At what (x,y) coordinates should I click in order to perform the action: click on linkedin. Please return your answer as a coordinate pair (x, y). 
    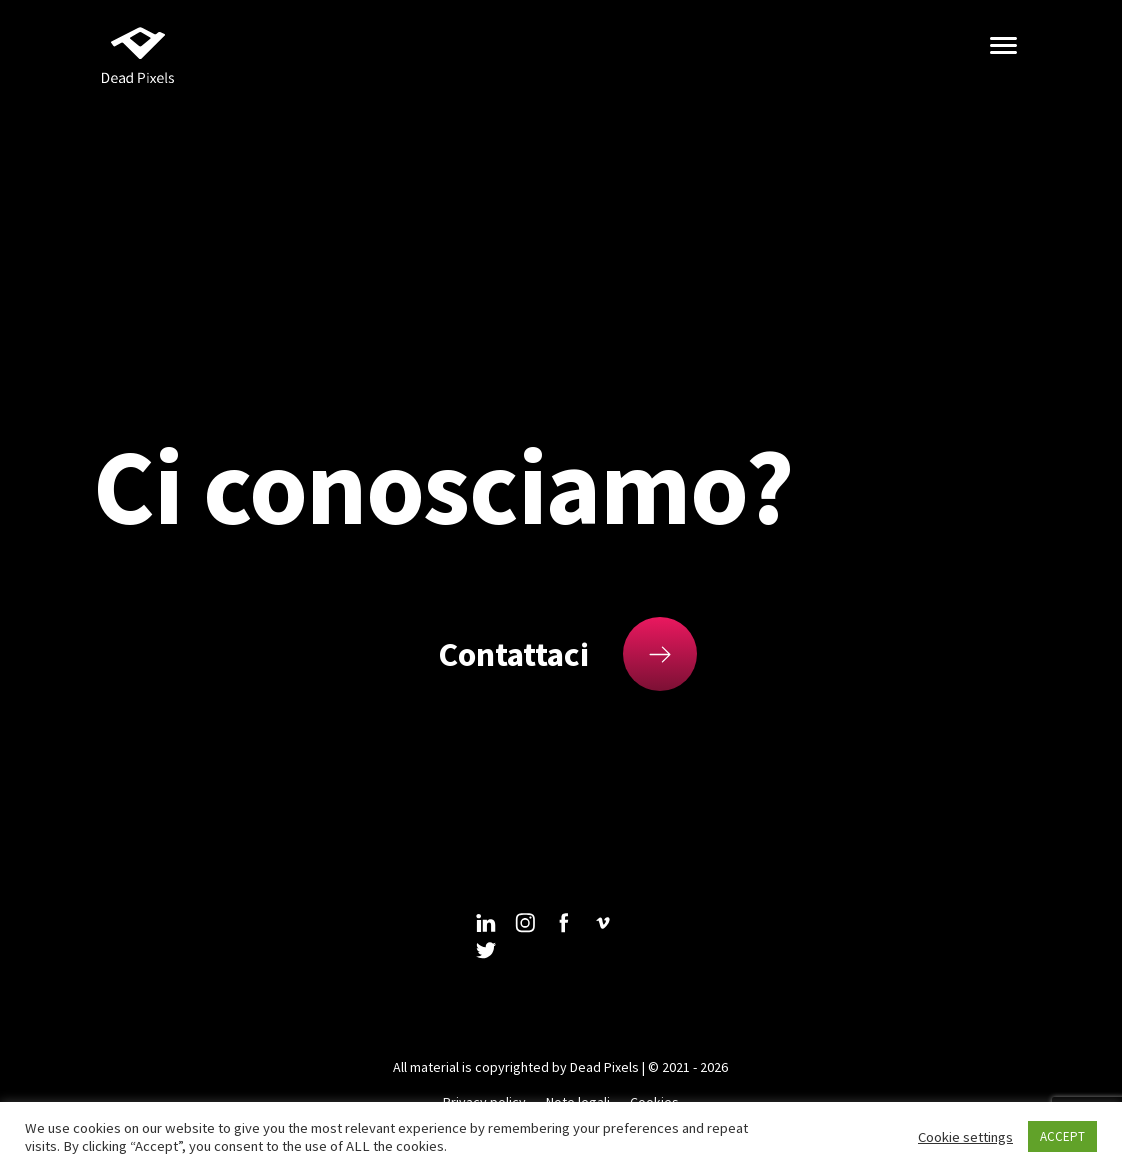
    Looking at the image, I should click on (486, 923).